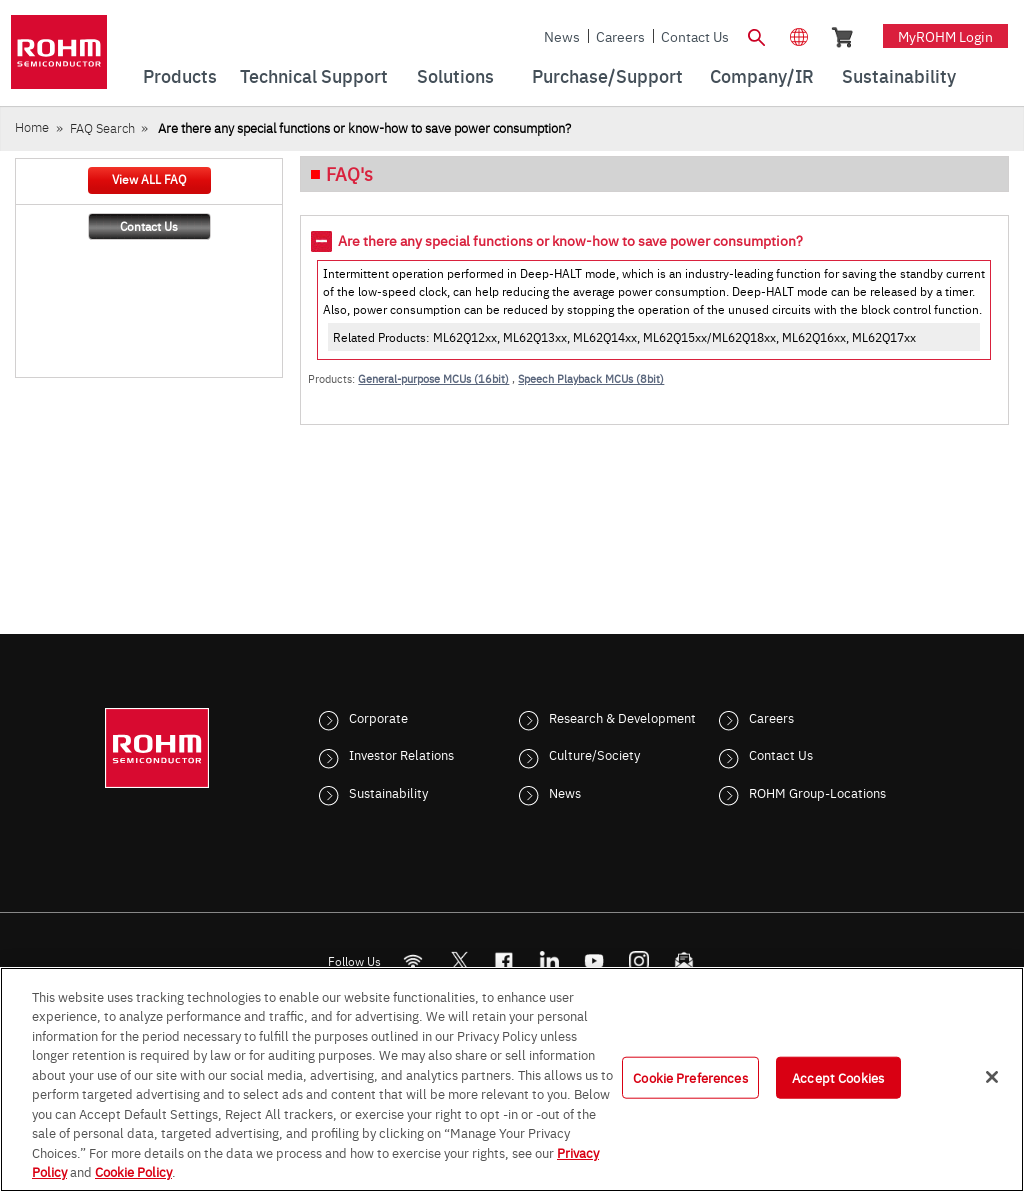  I want to click on Careers, so click(620, 36).